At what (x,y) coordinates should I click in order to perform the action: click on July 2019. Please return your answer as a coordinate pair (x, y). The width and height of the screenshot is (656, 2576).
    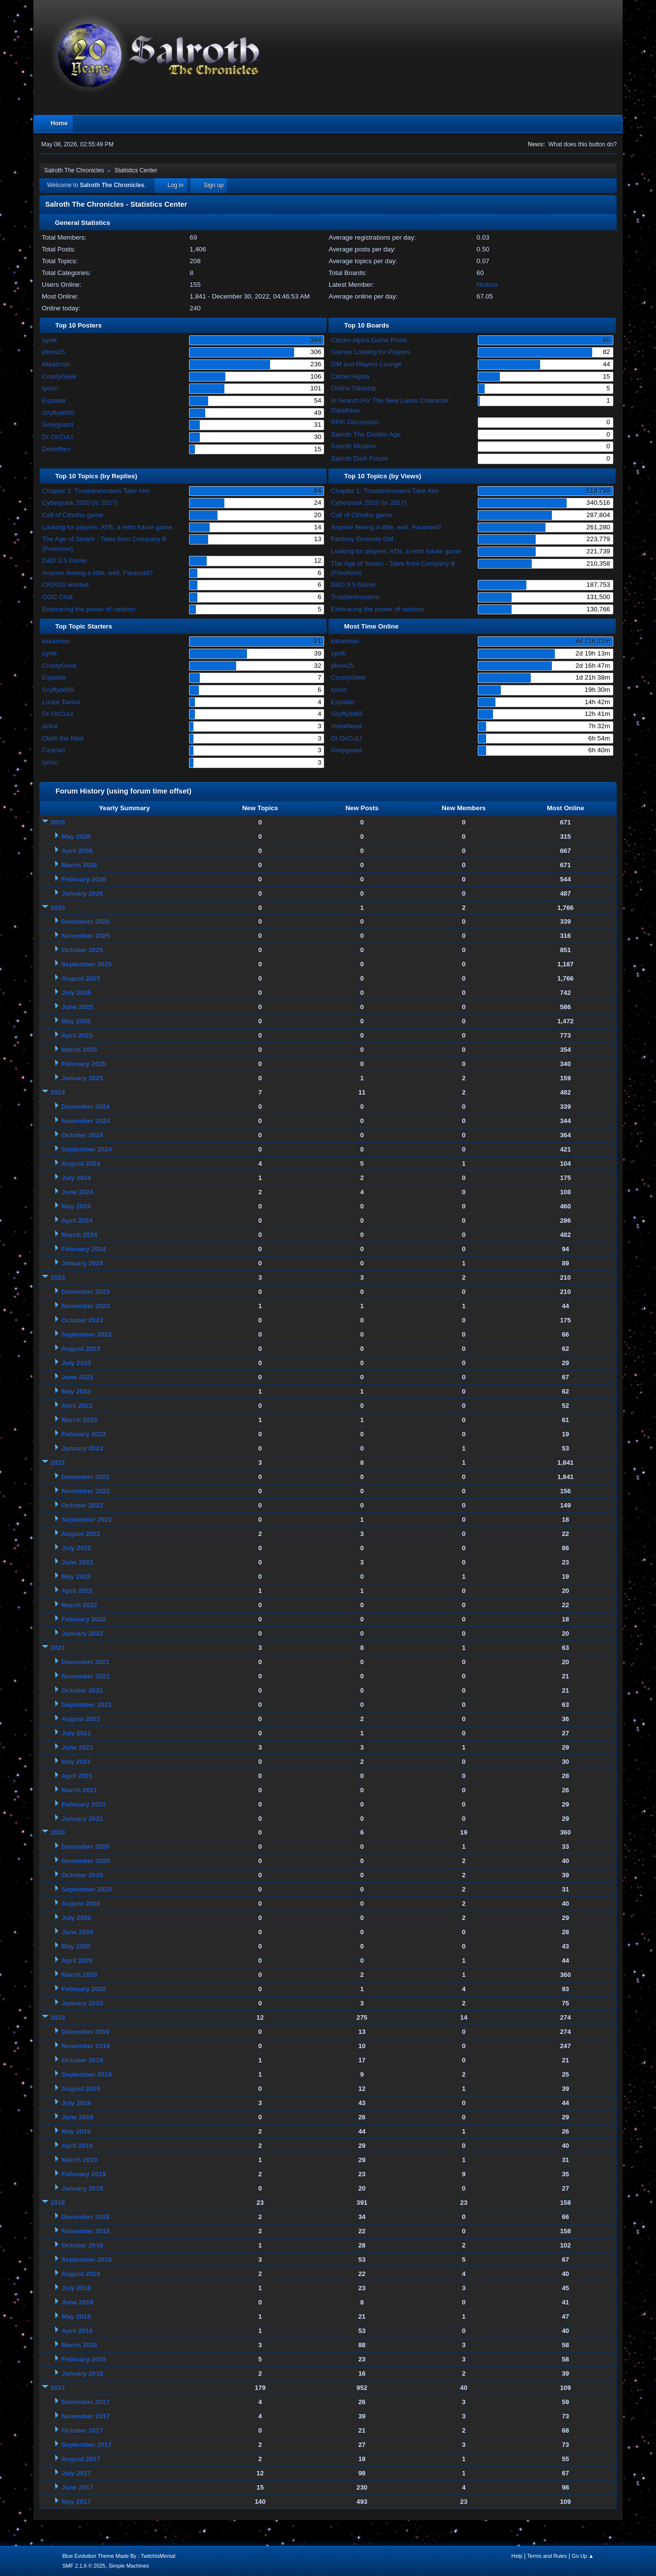
    Looking at the image, I should click on (76, 2103).